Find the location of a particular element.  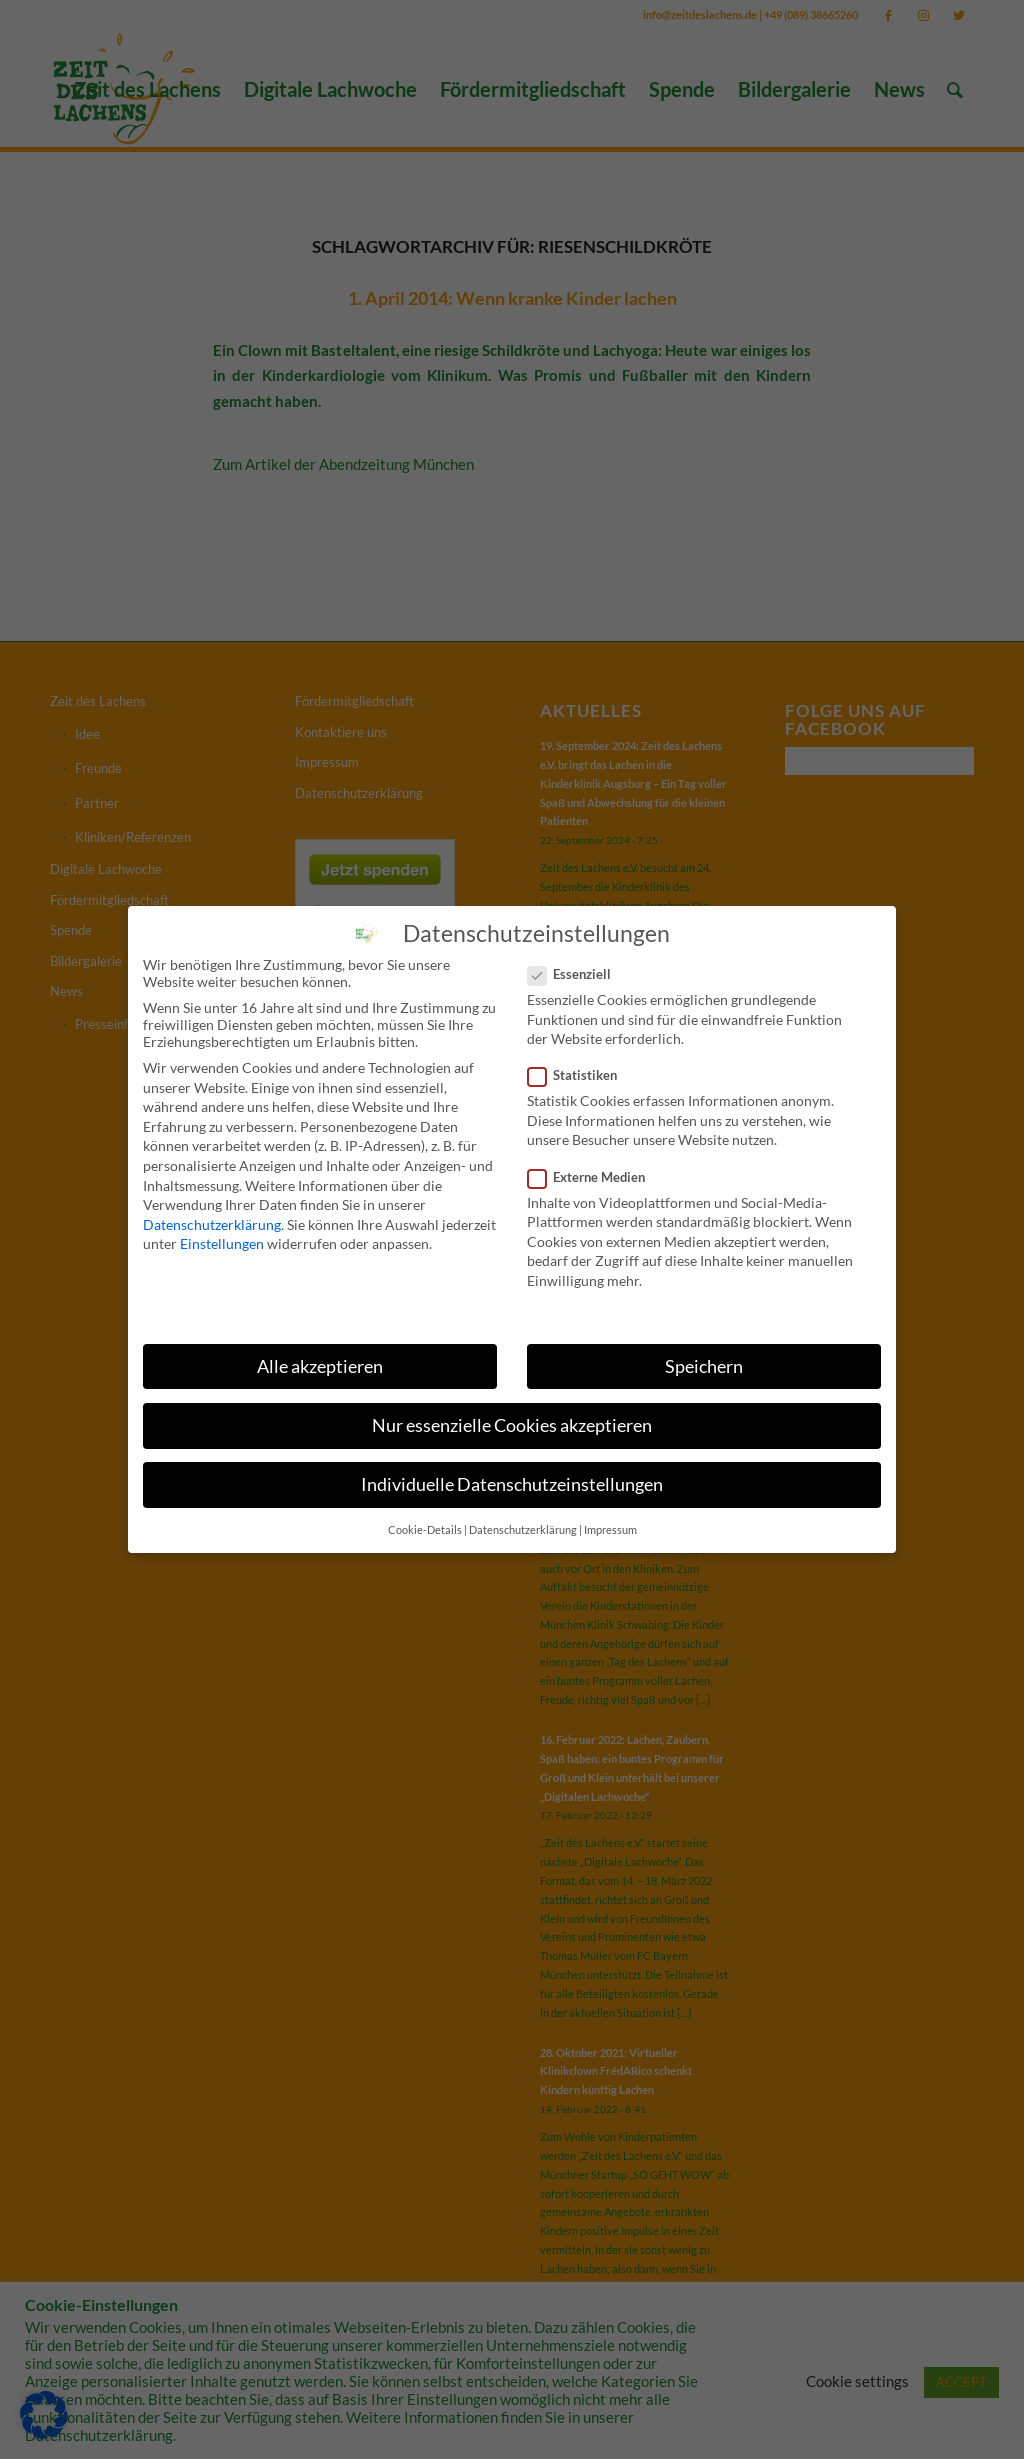

Nur essenzielle Cookies akzeptieren [button] is located at coordinates (512, 1416).